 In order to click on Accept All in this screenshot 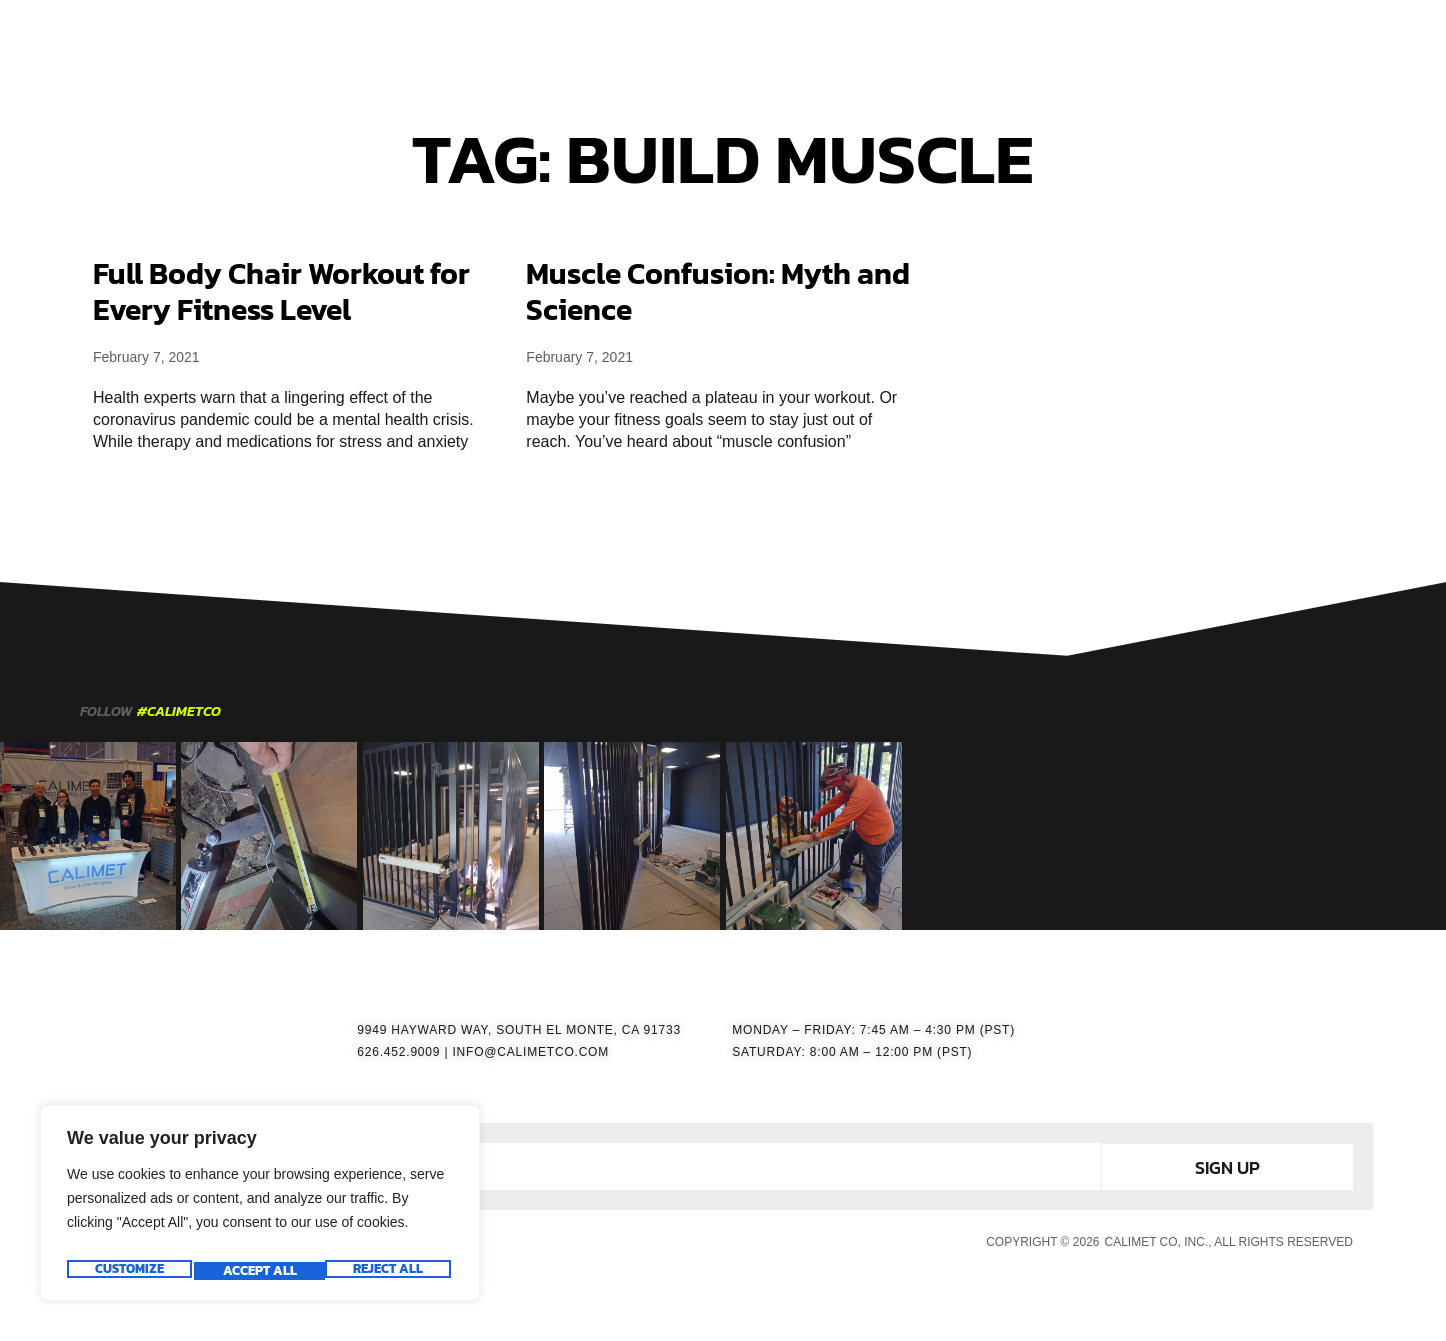, I will do `click(390, 1271)`.